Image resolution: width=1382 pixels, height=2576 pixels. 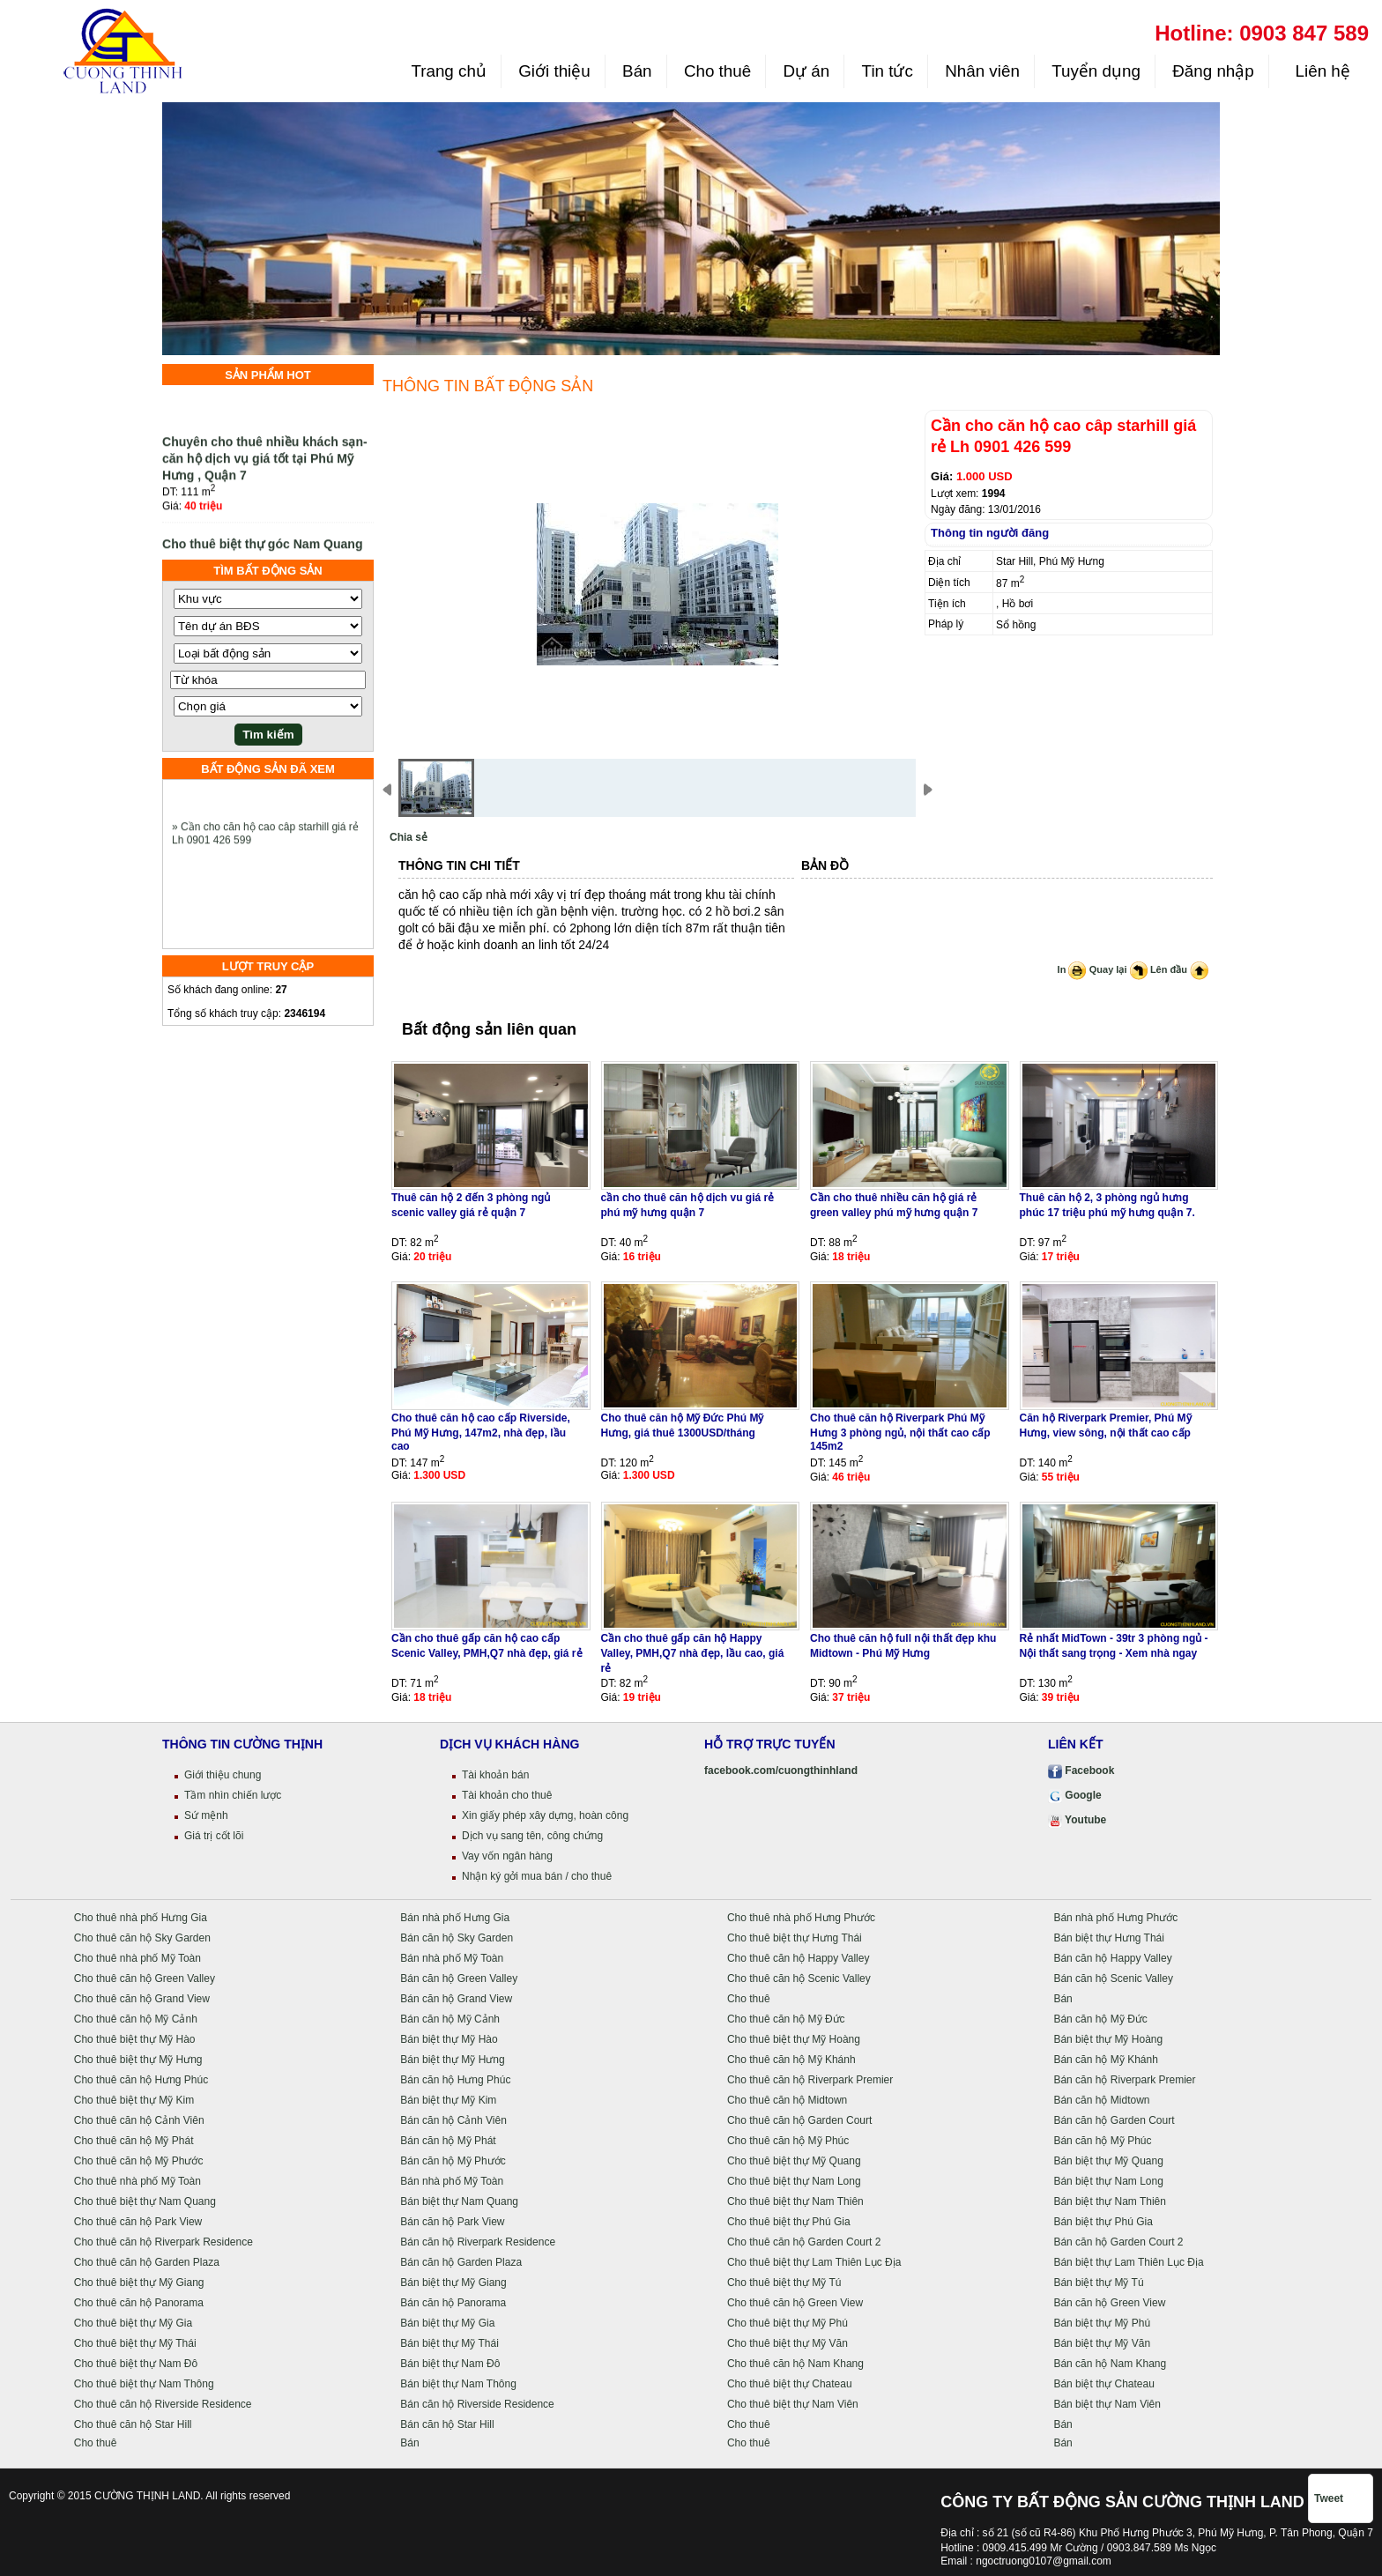 I want to click on Bán biệt thự Mỹ Thái, so click(x=449, y=2343).